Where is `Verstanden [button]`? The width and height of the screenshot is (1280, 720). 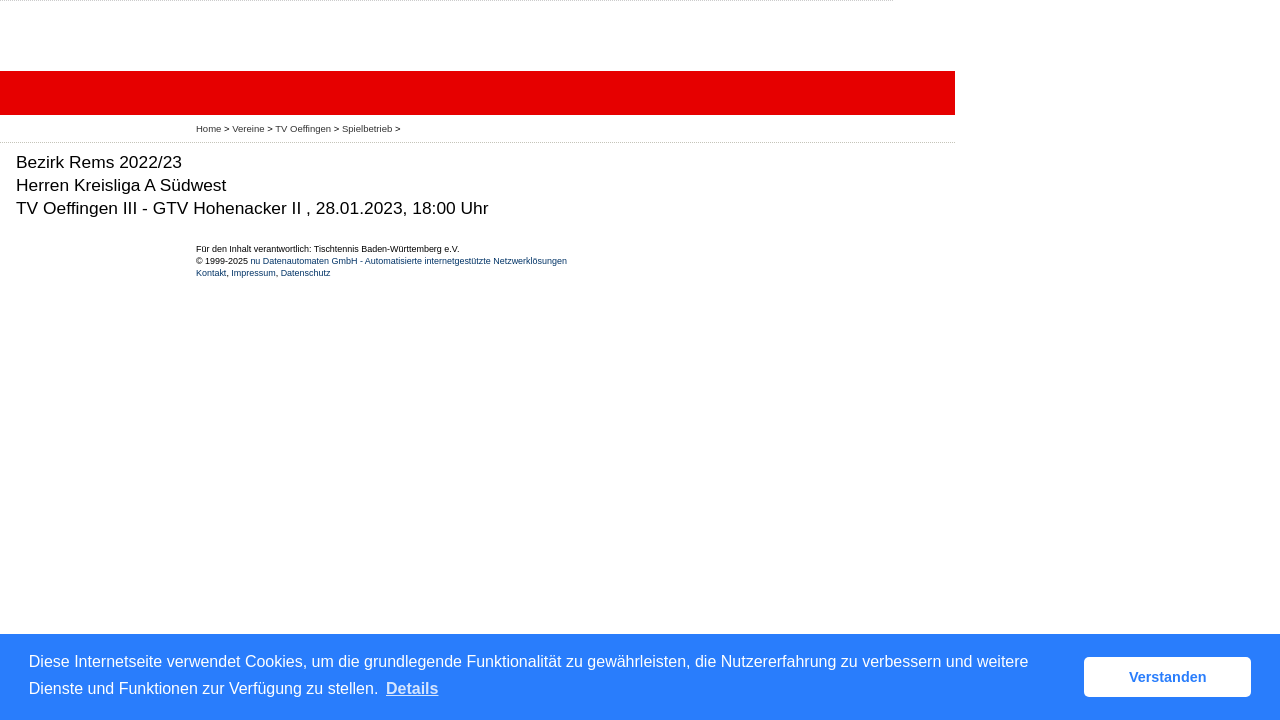 Verstanden [button] is located at coordinates (1168, 677).